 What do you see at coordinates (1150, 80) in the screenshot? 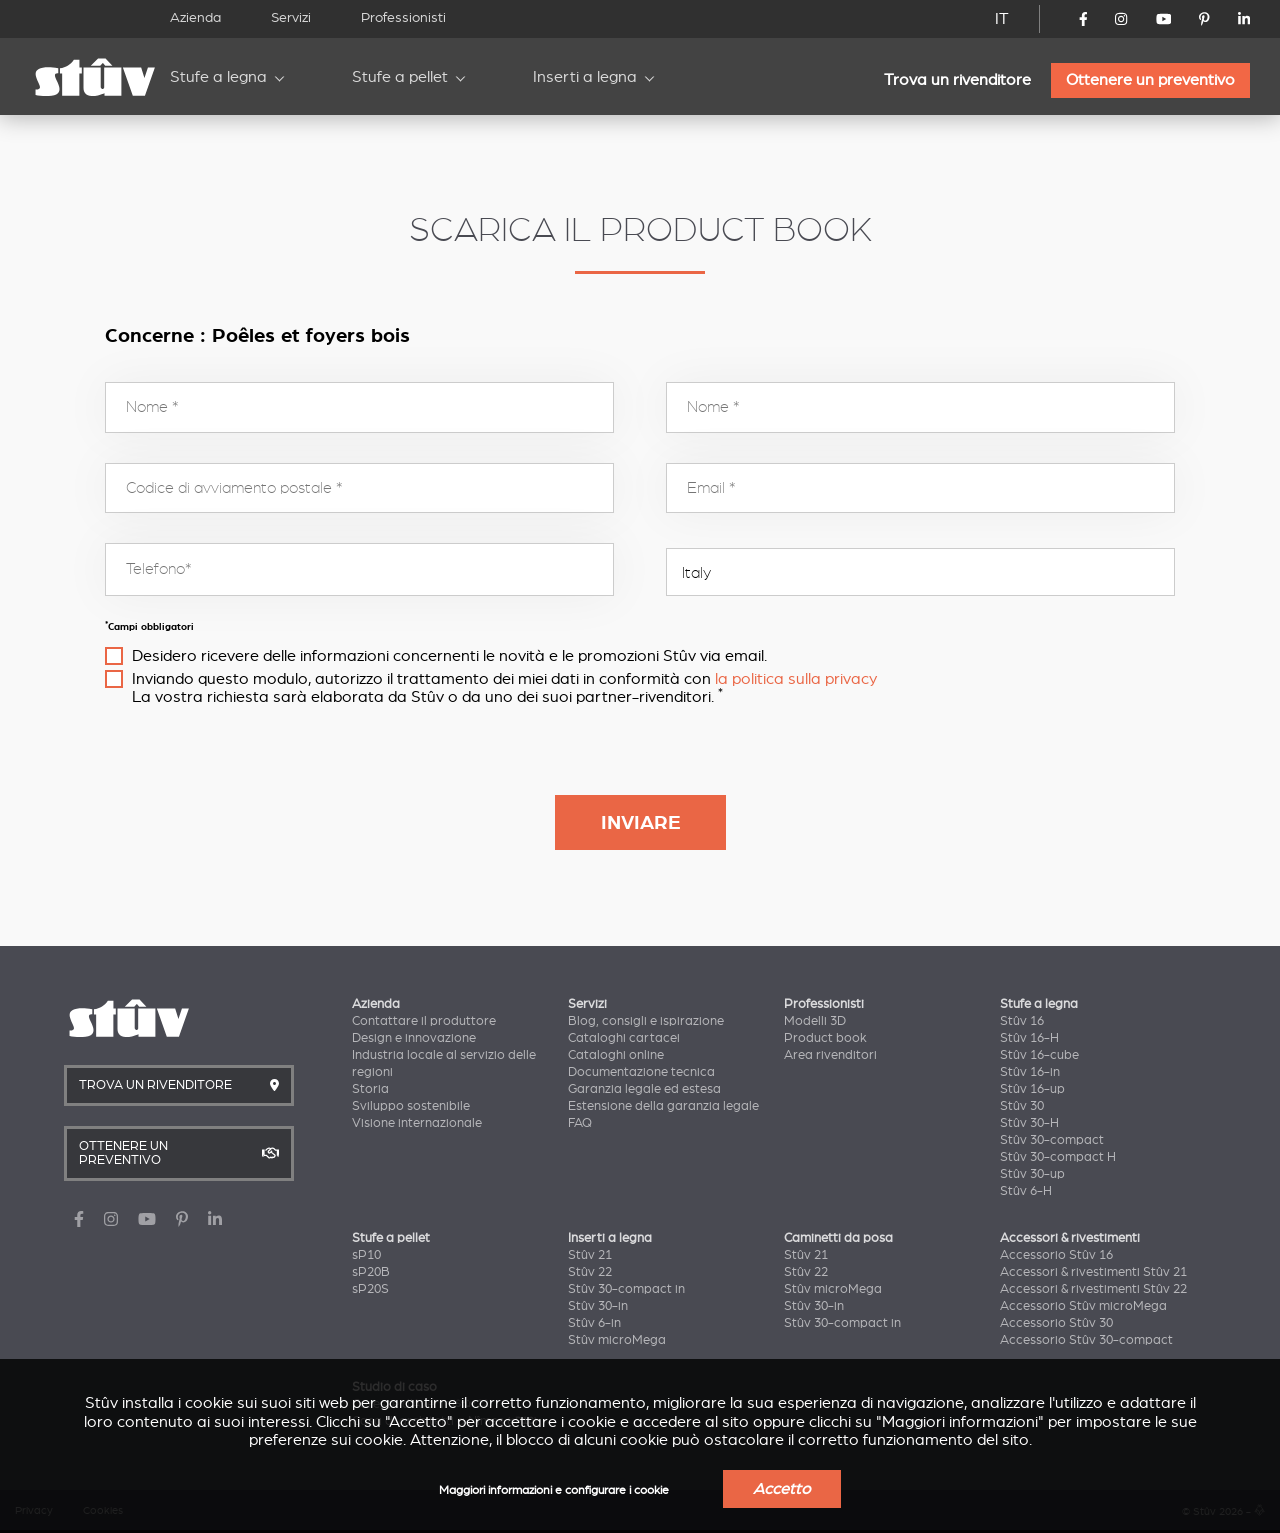
I see `Ottenere un preventivo` at bounding box center [1150, 80].